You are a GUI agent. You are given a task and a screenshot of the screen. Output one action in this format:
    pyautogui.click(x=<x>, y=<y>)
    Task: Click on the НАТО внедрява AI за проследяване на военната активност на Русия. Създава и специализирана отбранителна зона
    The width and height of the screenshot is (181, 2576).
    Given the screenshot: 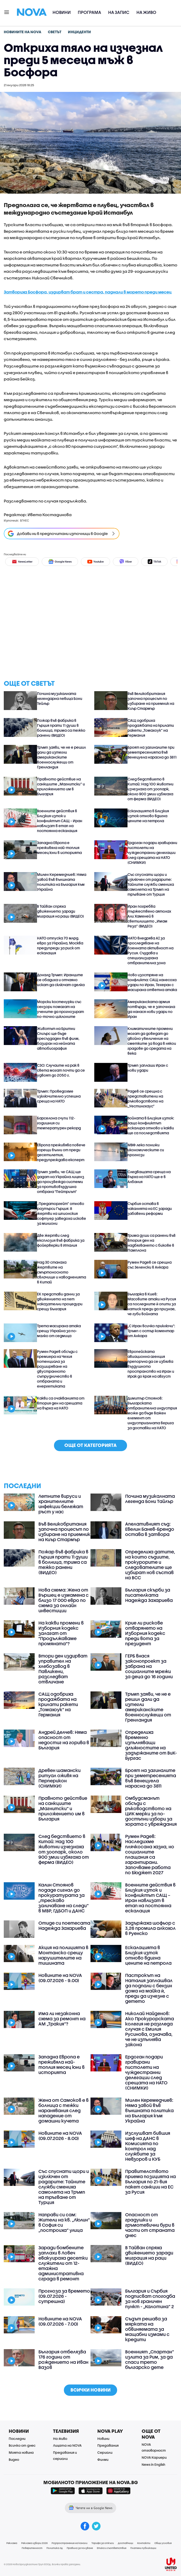 What is the action you would take?
    pyautogui.click(x=150, y=950)
    